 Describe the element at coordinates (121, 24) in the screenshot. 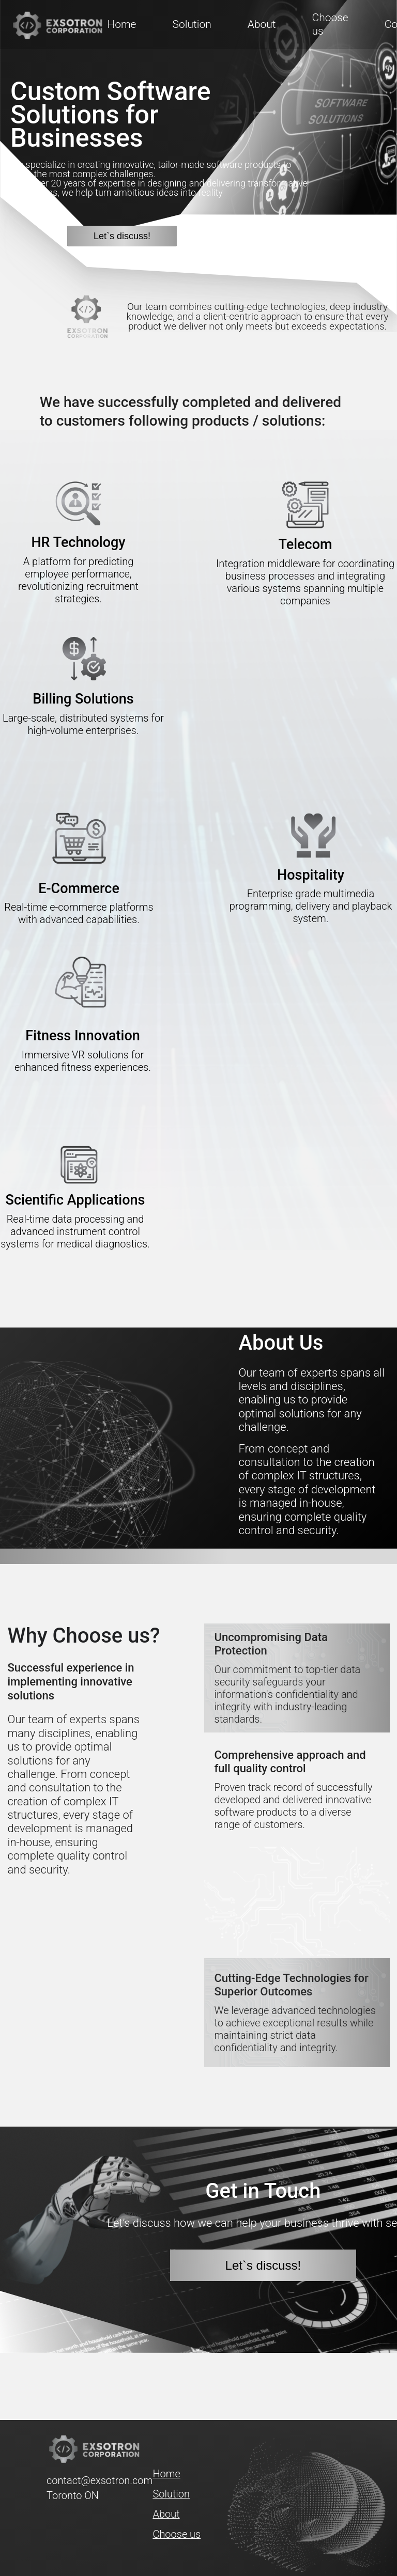

I see `Home` at that location.